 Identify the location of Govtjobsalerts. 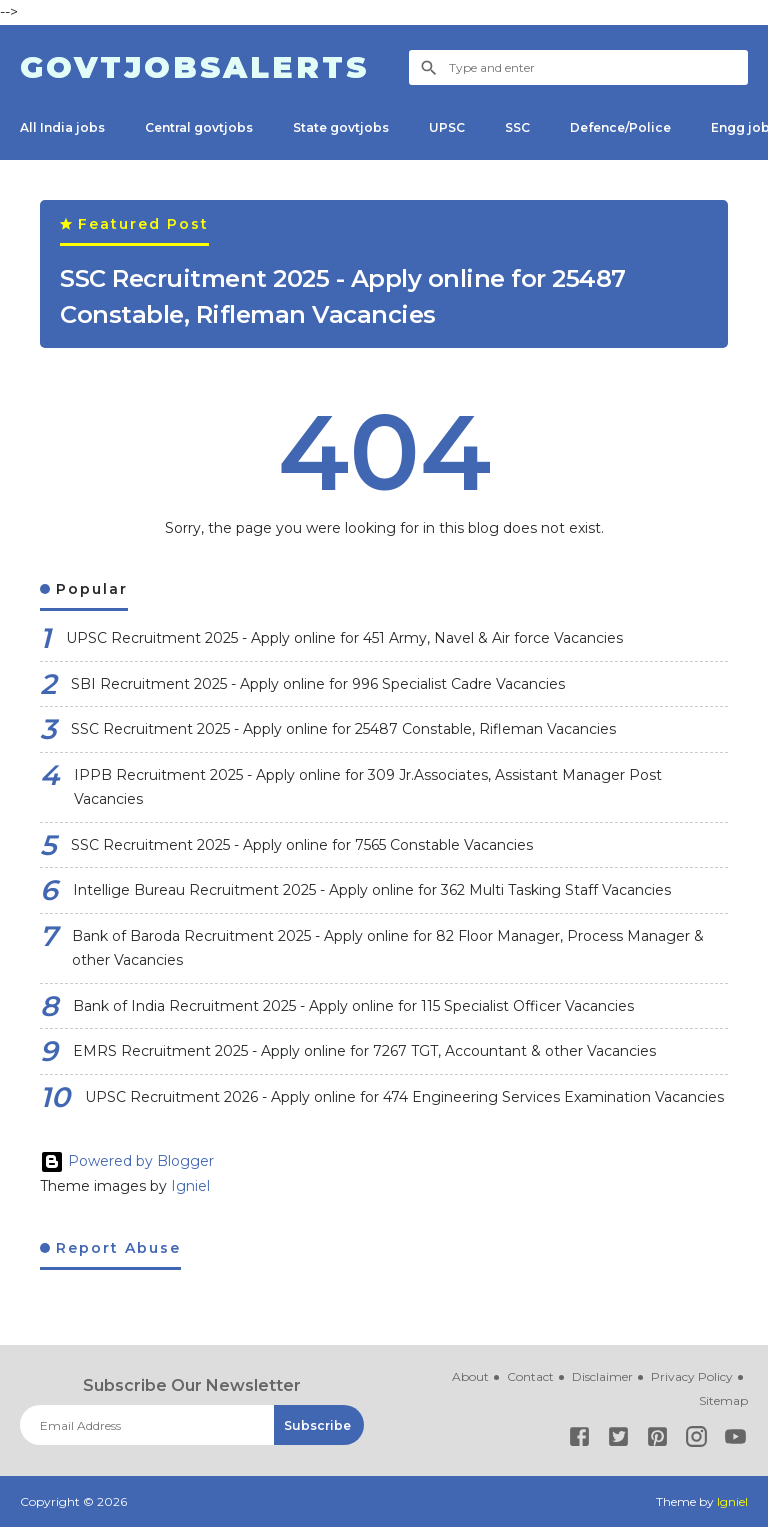
(194, 67).